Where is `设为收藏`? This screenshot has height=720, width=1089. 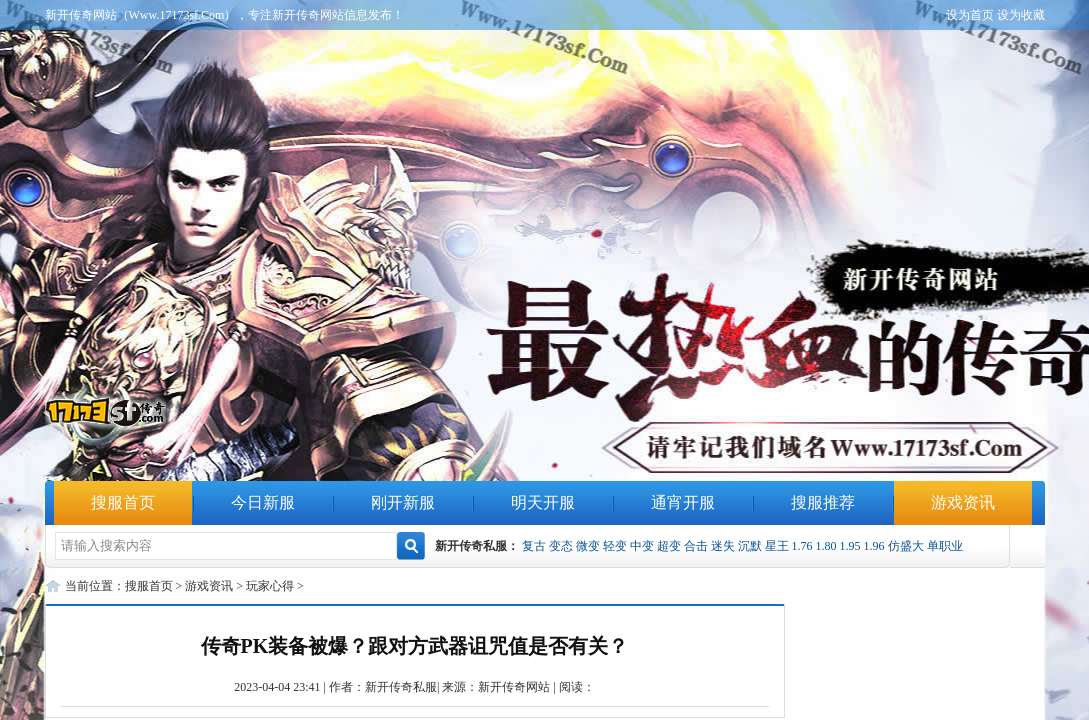 设为收藏 is located at coordinates (1021, 15).